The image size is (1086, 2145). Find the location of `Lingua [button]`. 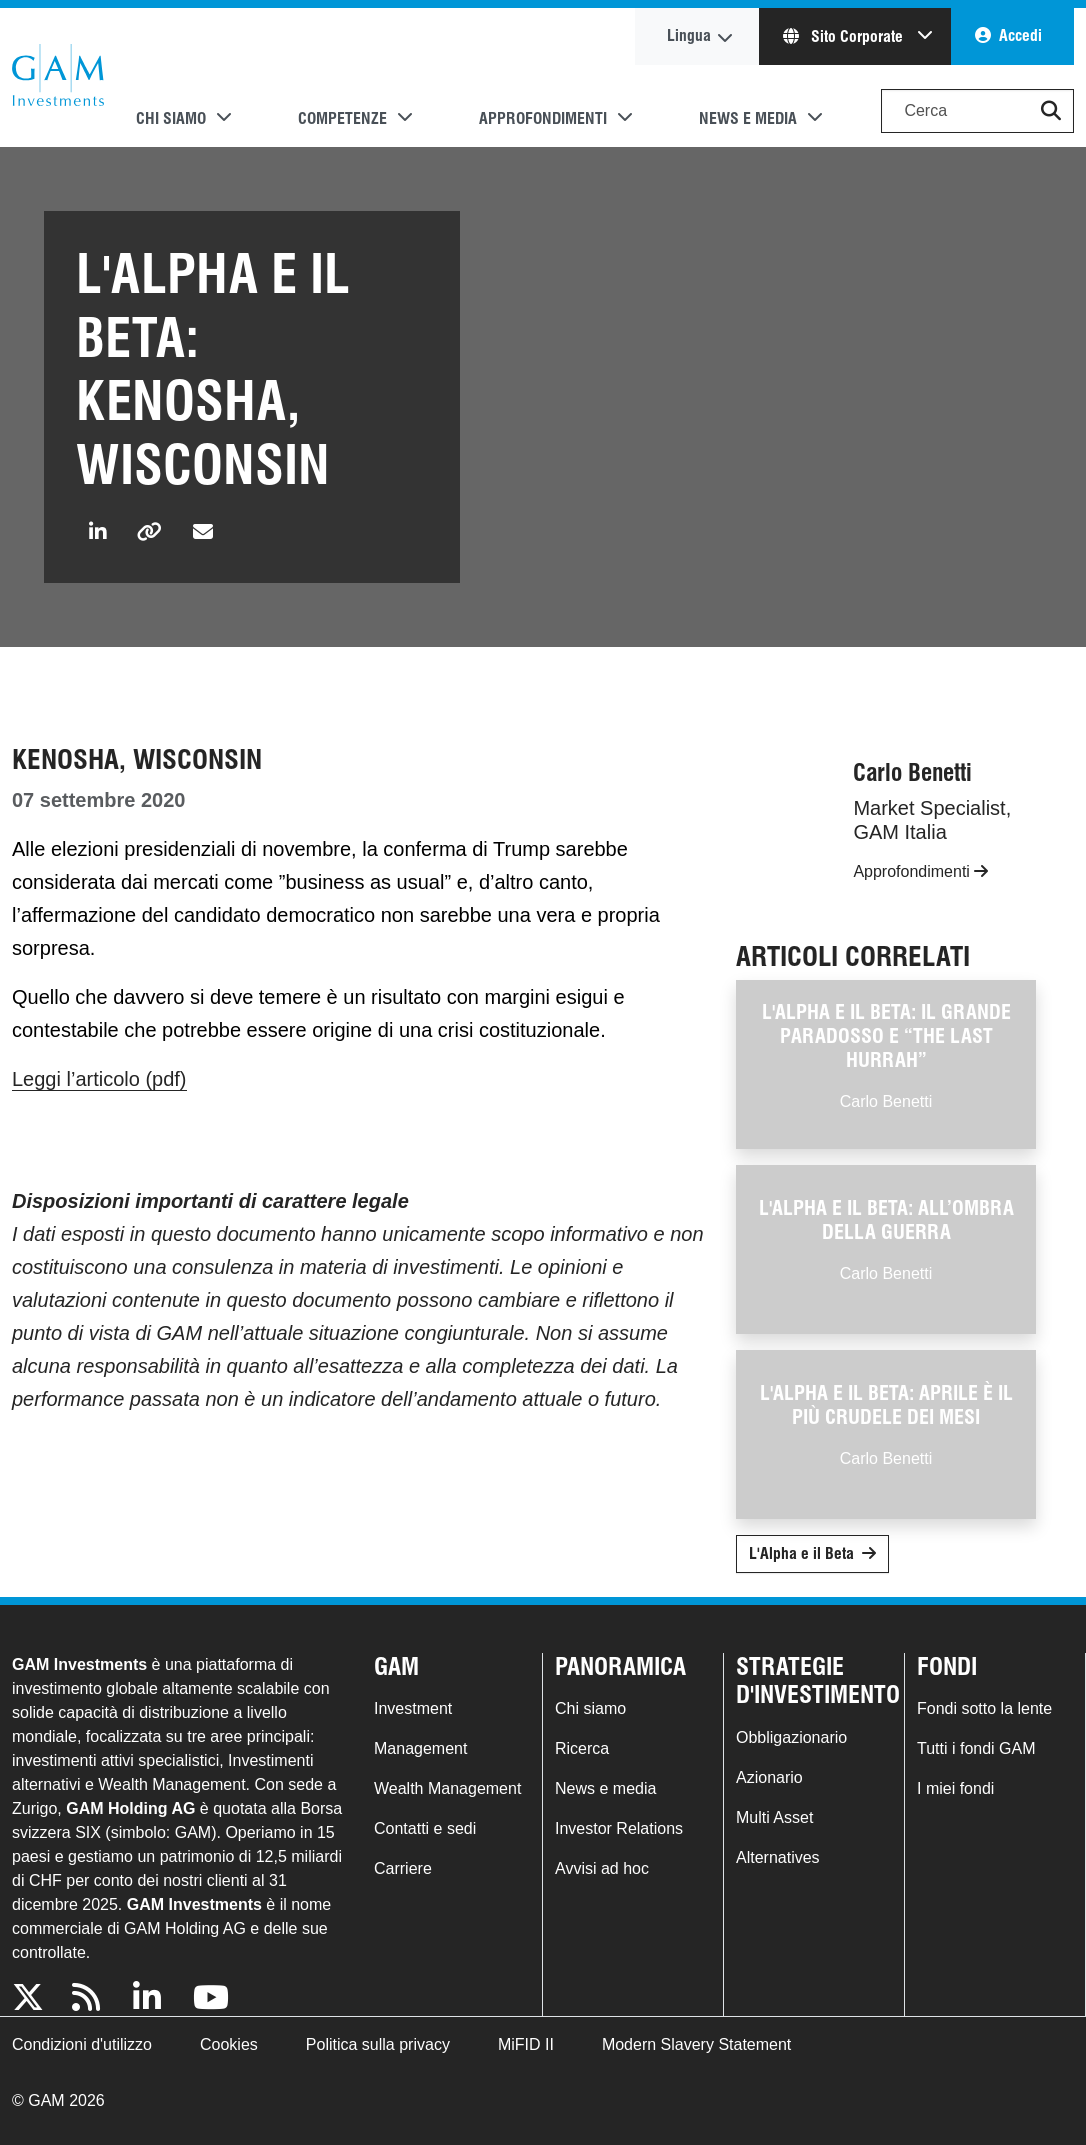

Lingua [button] is located at coordinates (689, 35).